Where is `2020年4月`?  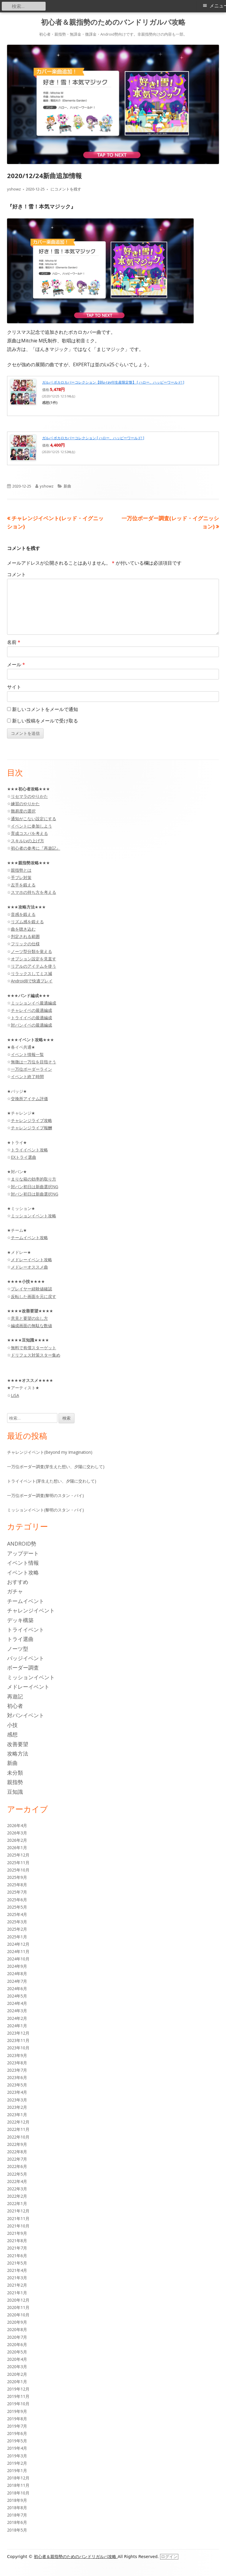
2020年4月 is located at coordinates (17, 2359).